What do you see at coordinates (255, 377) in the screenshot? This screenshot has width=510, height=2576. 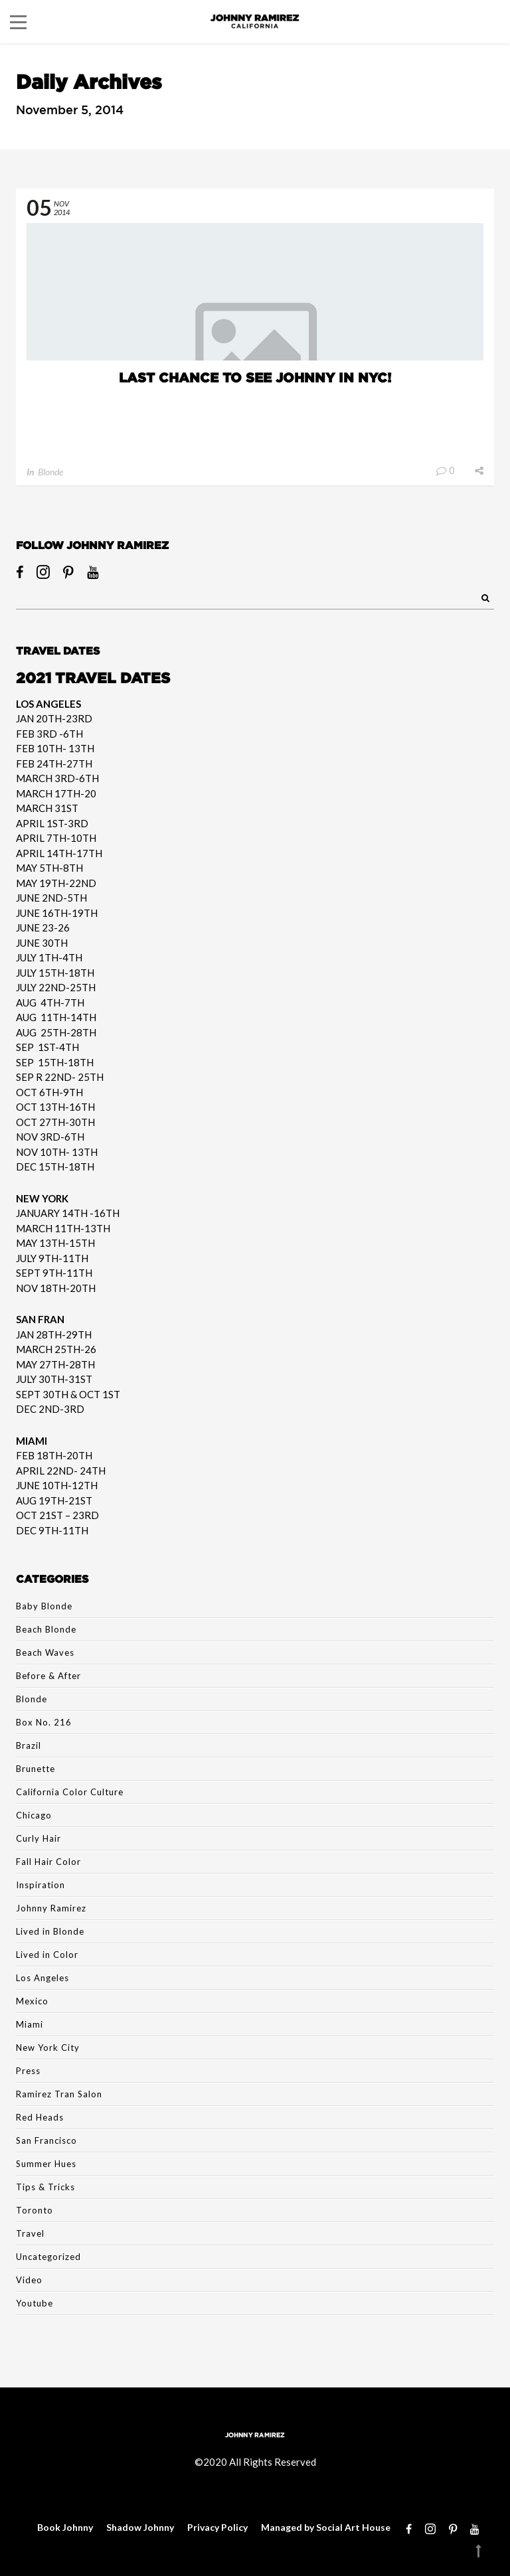 I see `LAST CHANCE TO SEE JOHNNY IN NYC!` at bounding box center [255, 377].